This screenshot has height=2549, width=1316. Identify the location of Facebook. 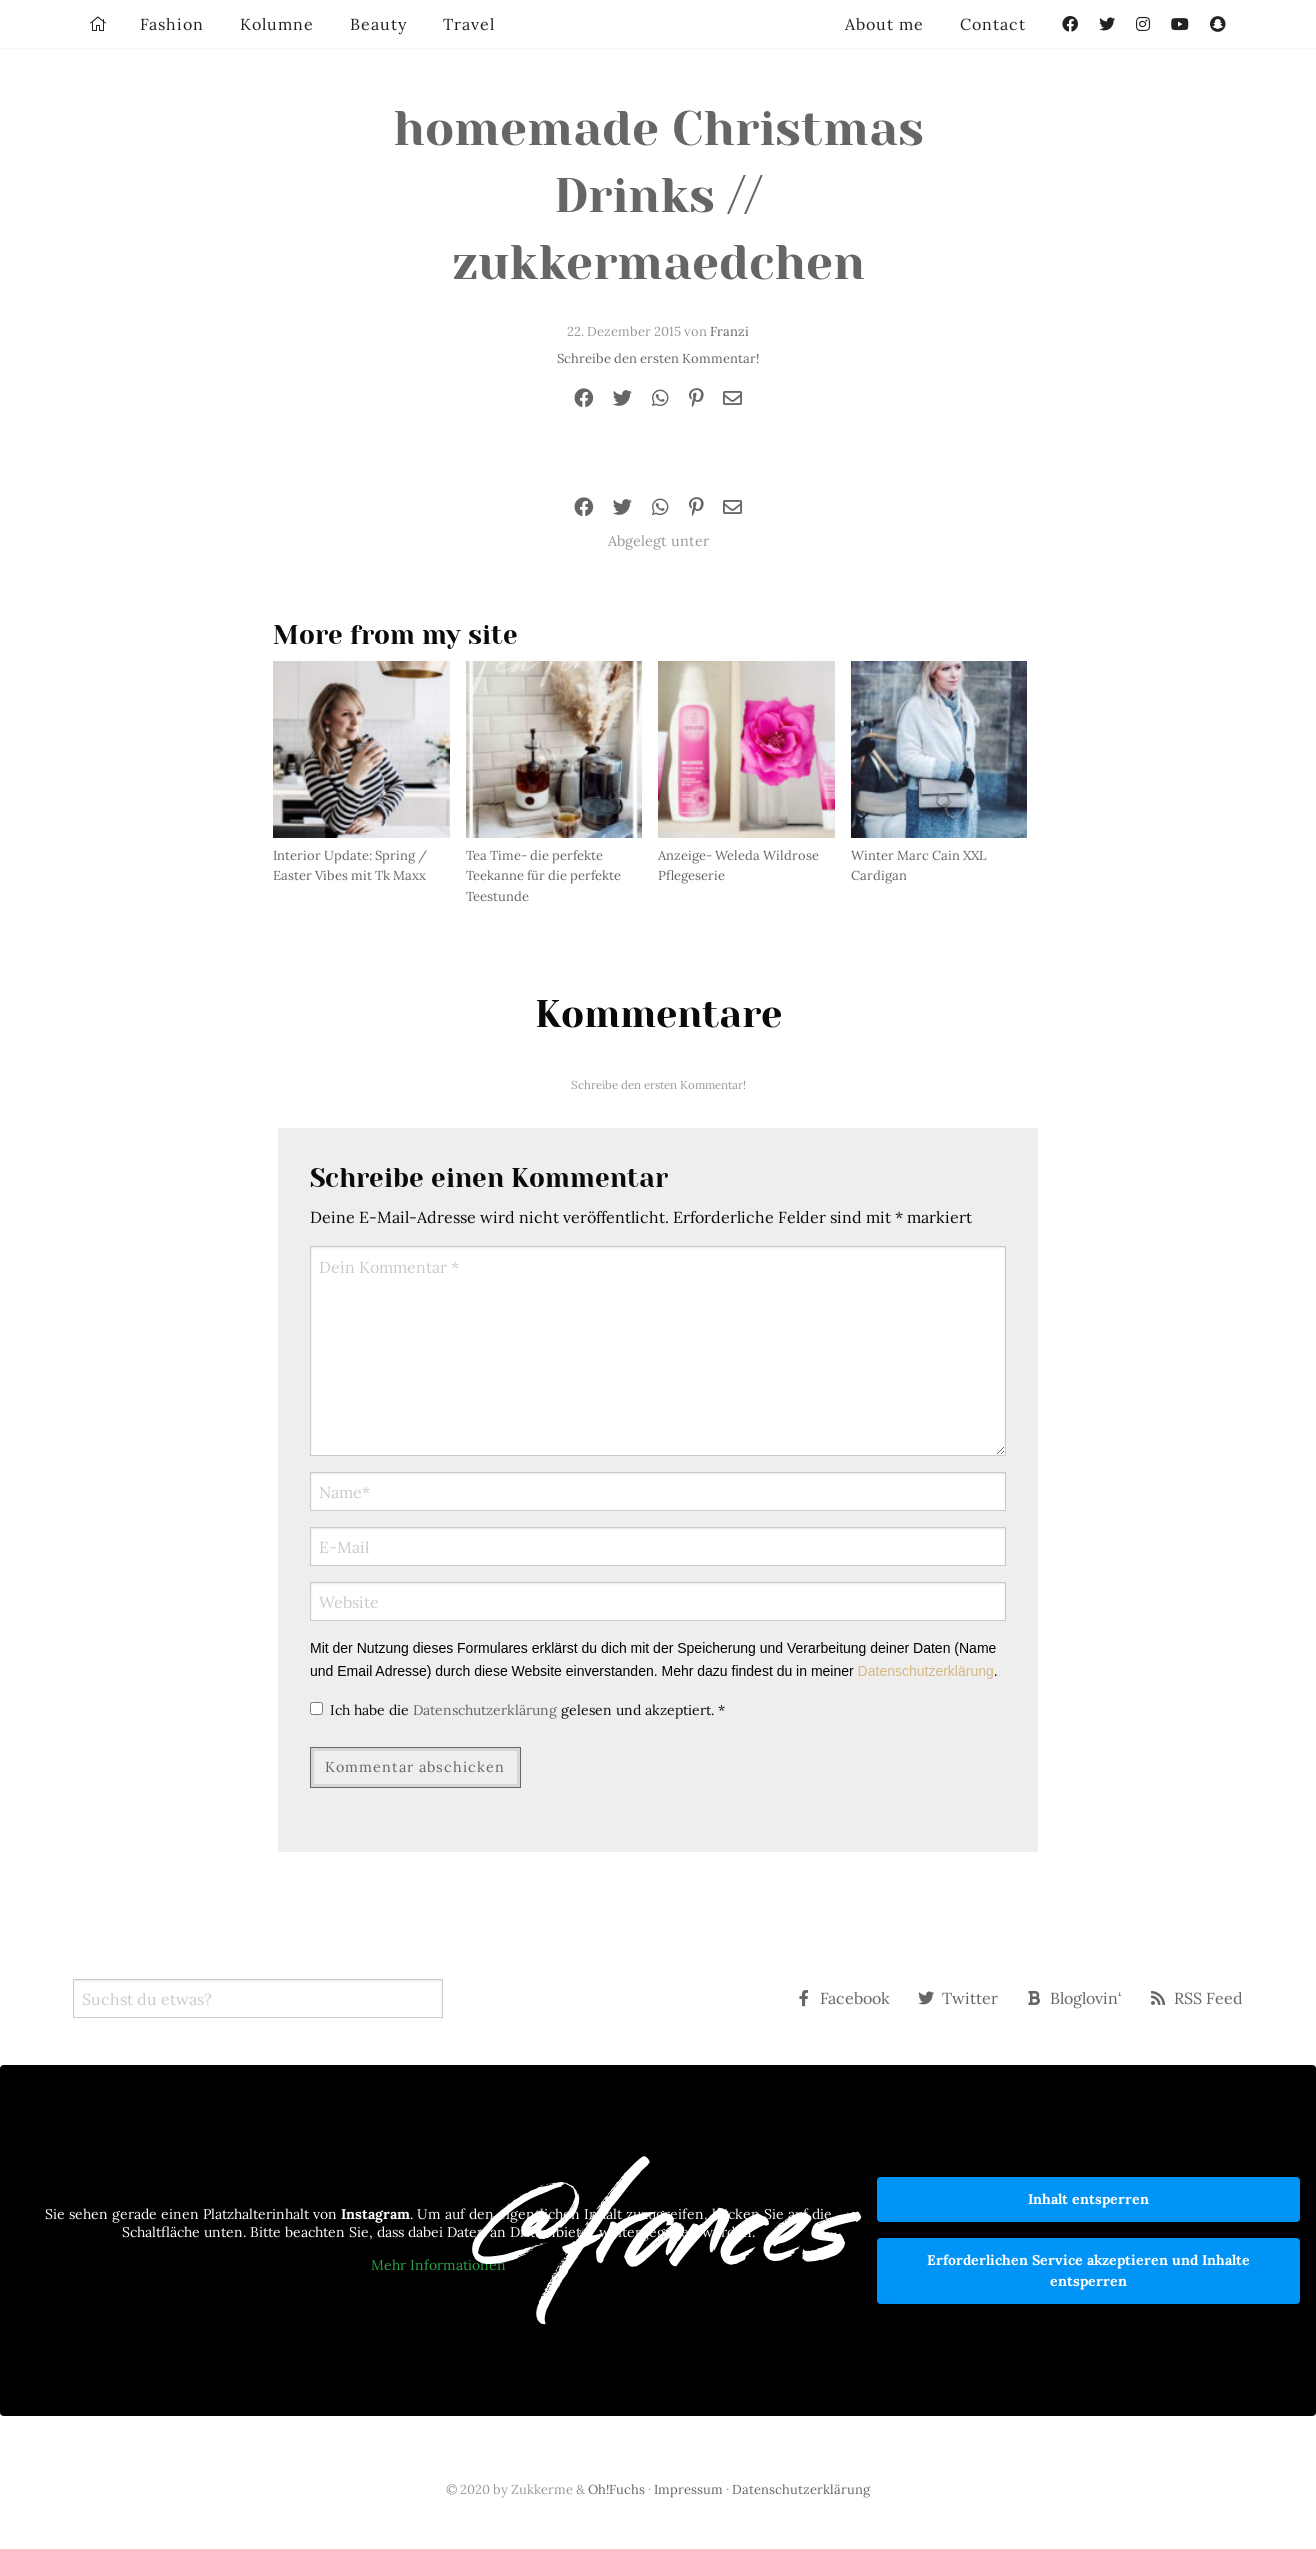
(843, 1998).